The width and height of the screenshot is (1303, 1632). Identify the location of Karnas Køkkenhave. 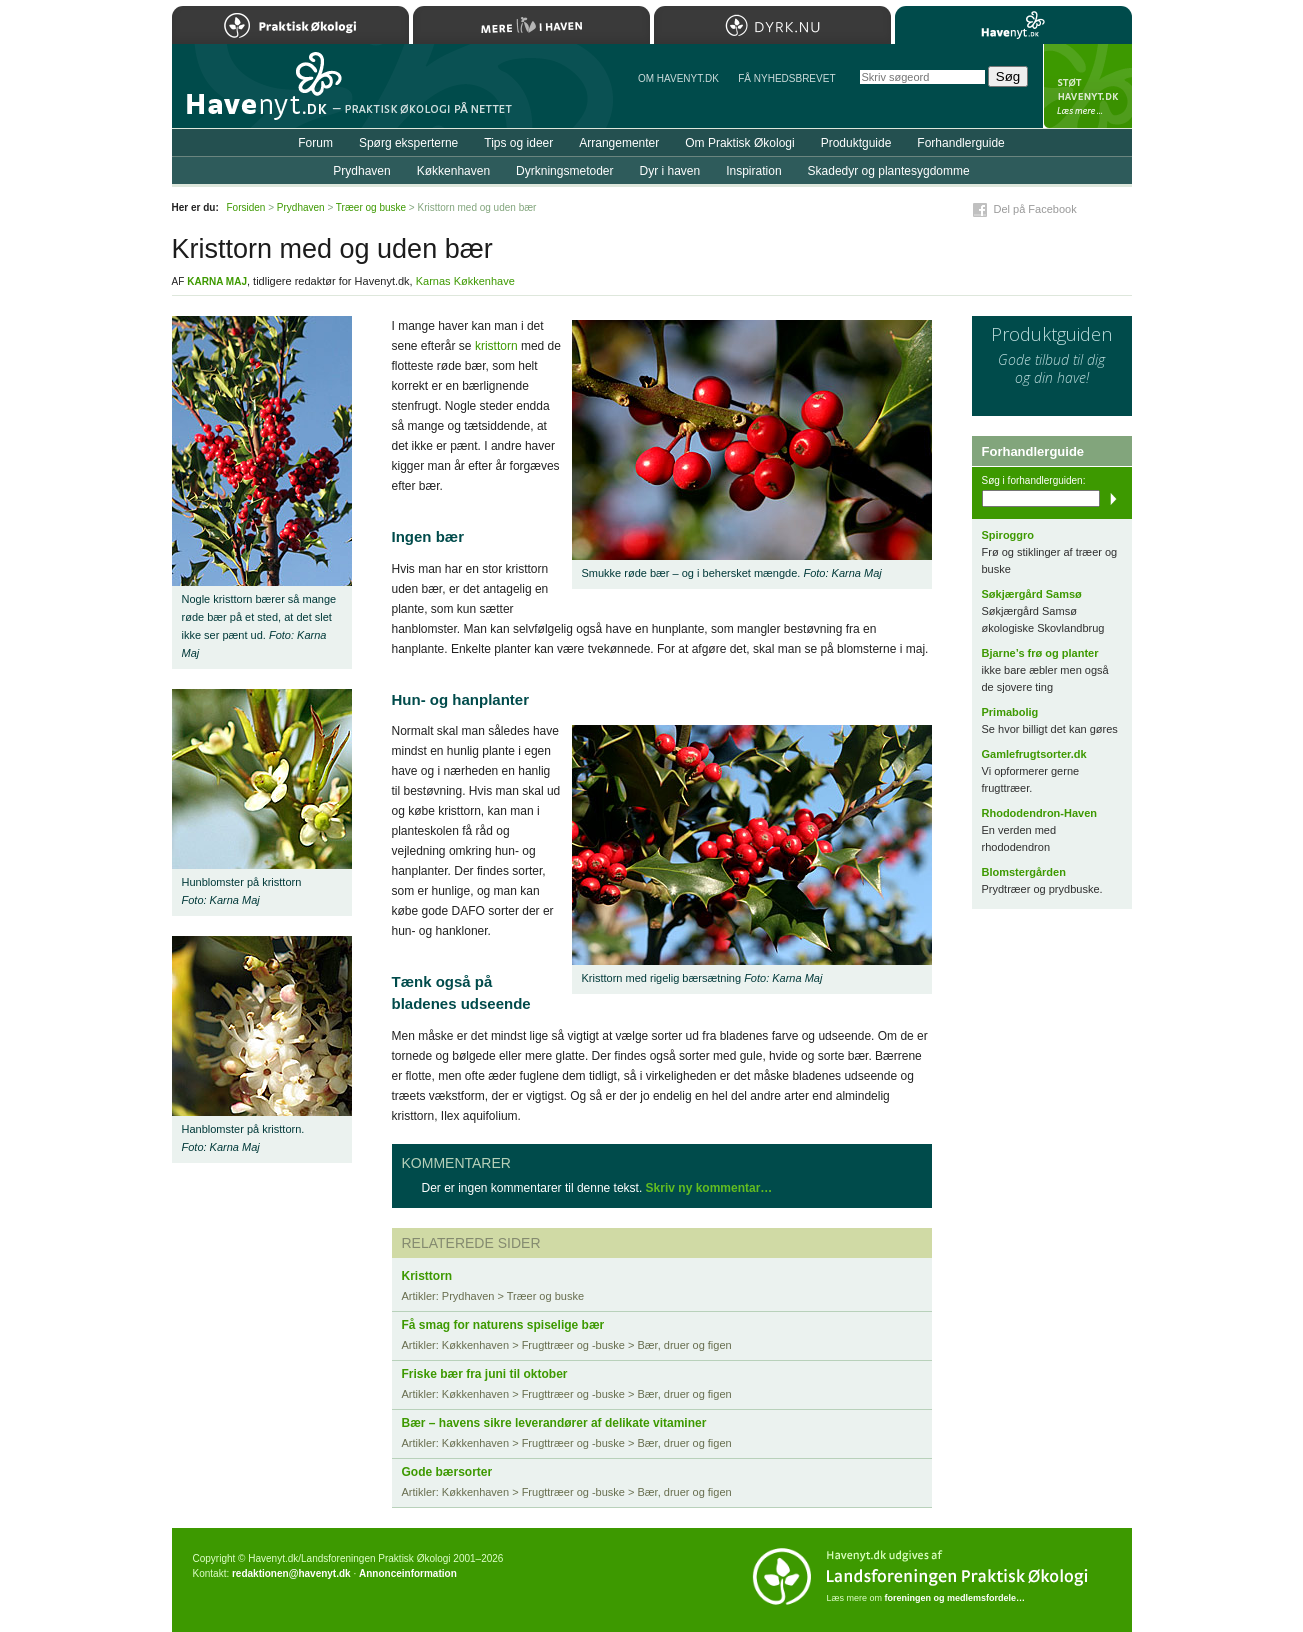
(465, 281).